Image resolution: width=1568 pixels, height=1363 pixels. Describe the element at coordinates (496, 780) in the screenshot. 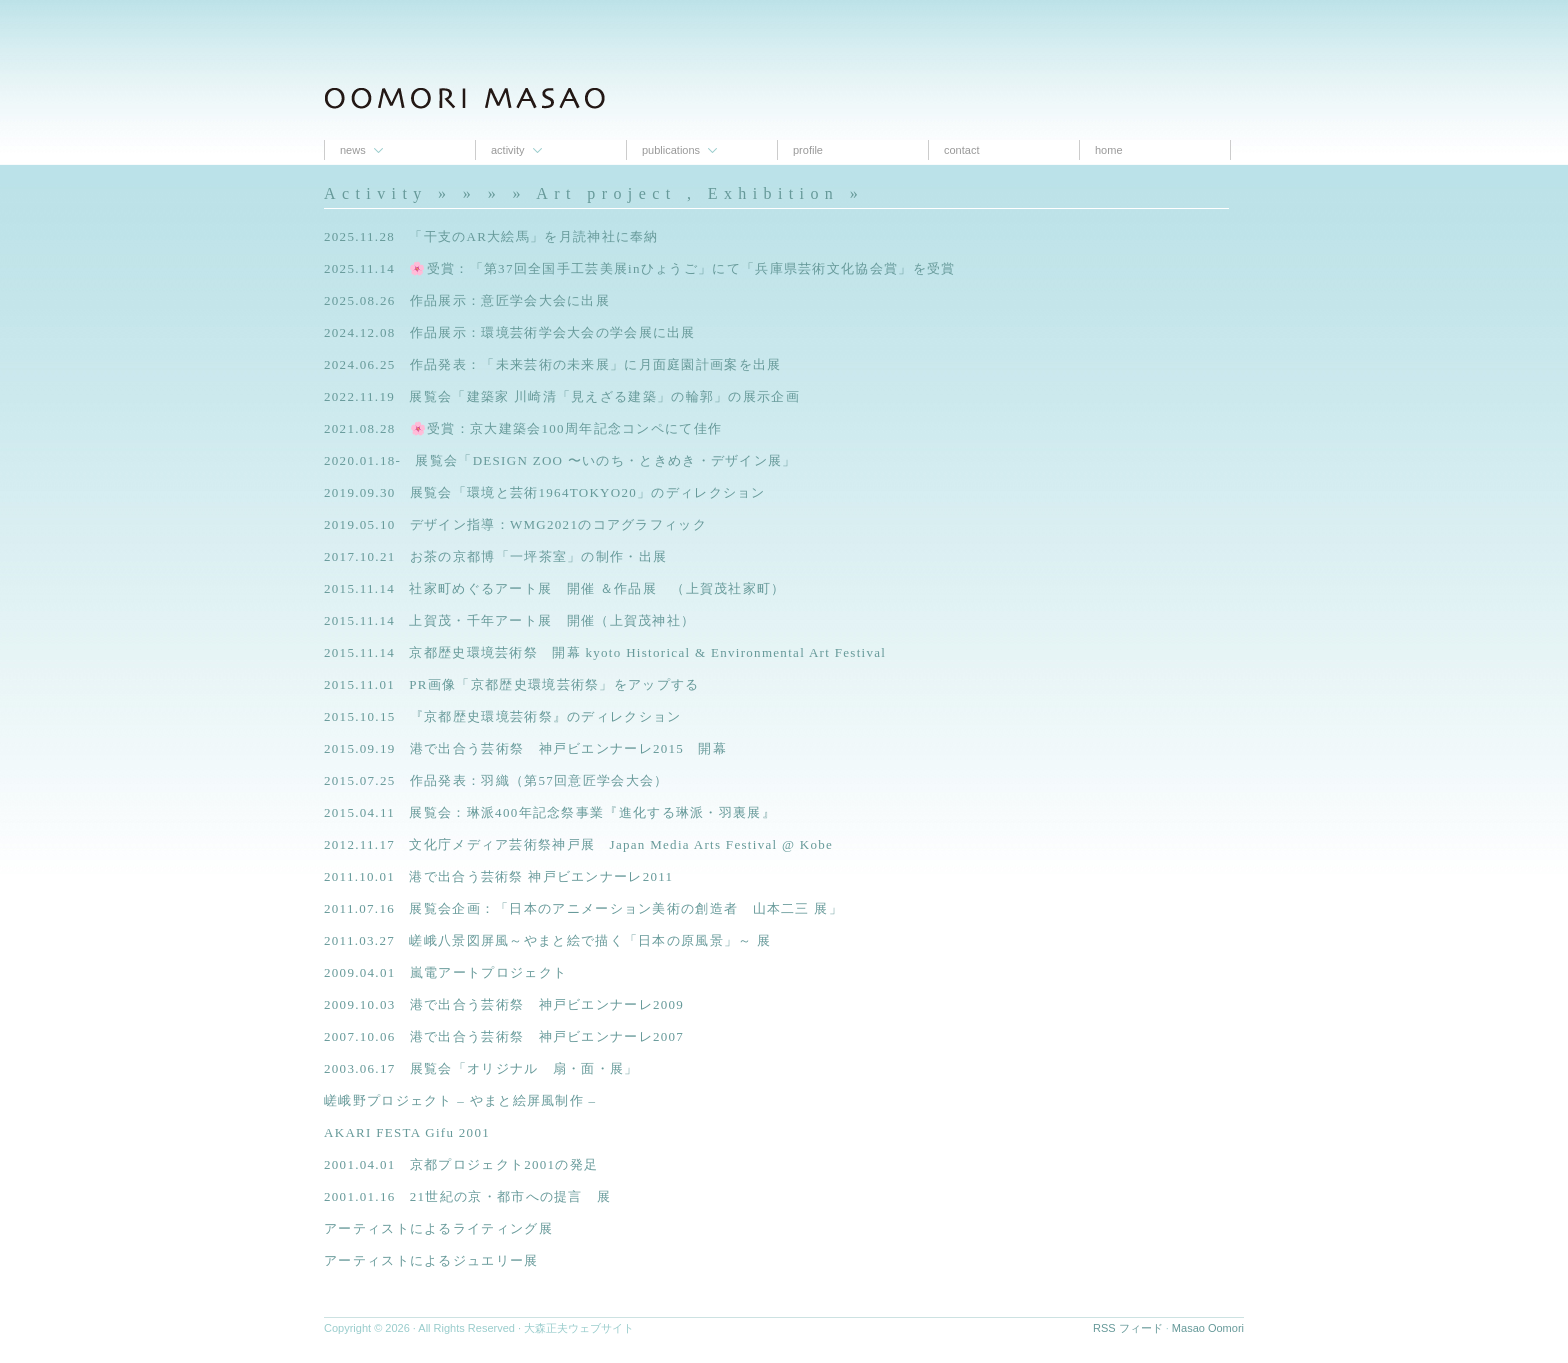

I see `2015.07.25 作品発表：羽織（第57回意匠学会大会）` at that location.